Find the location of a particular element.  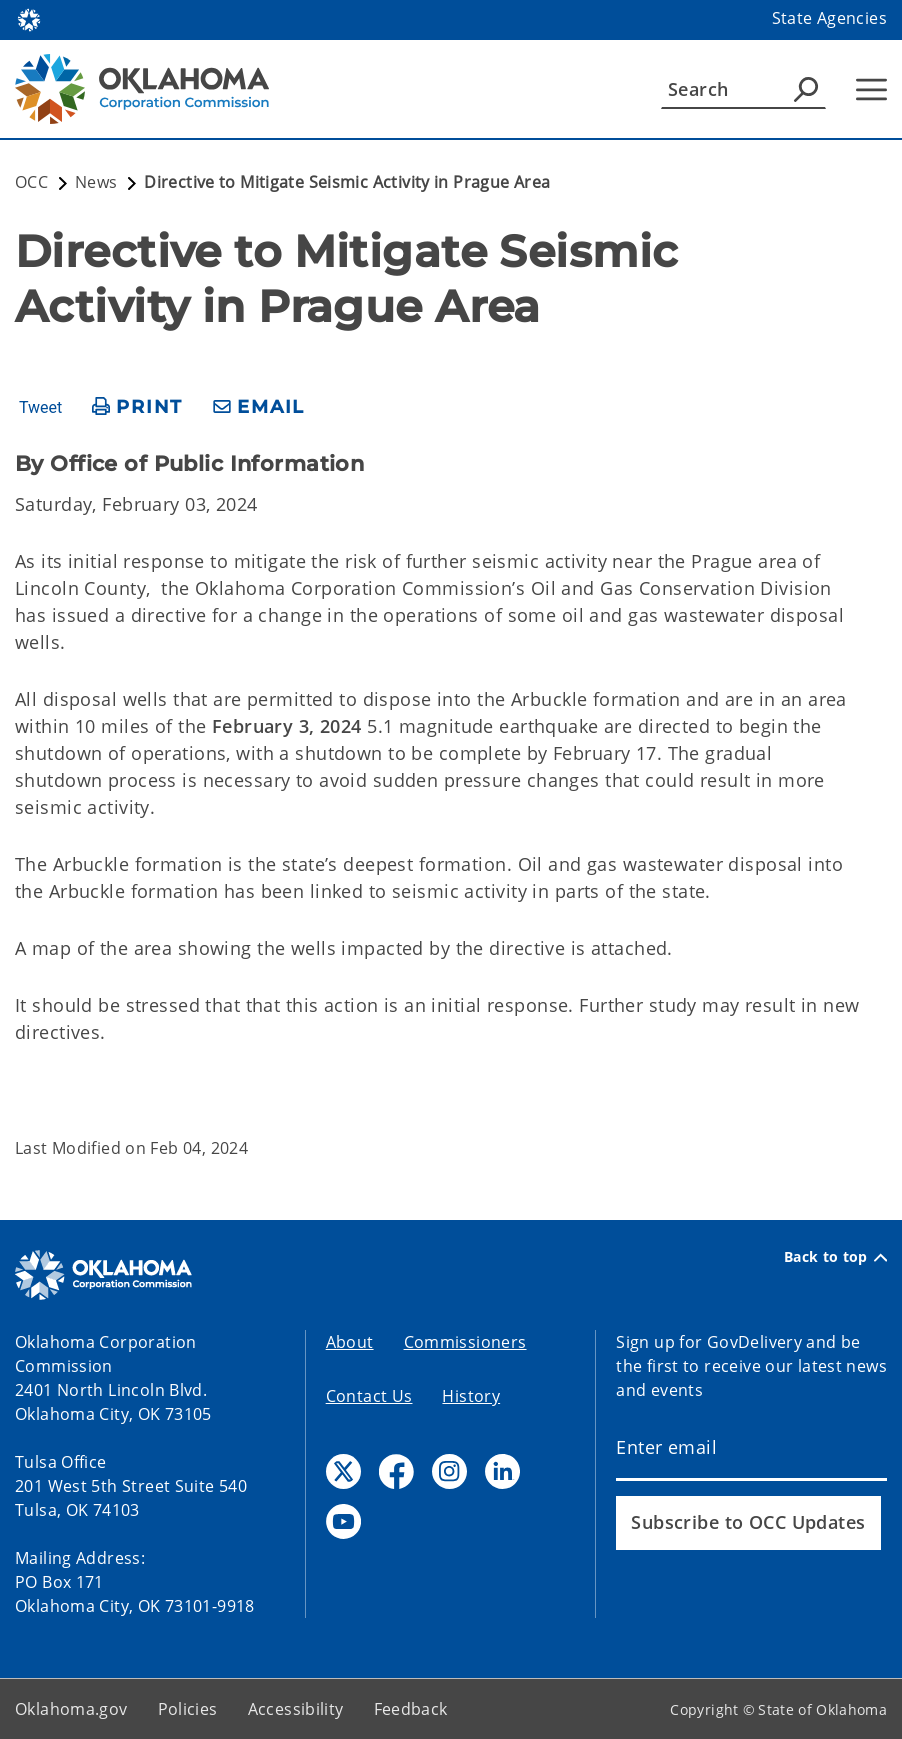

Policies is located at coordinates (188, 1709).